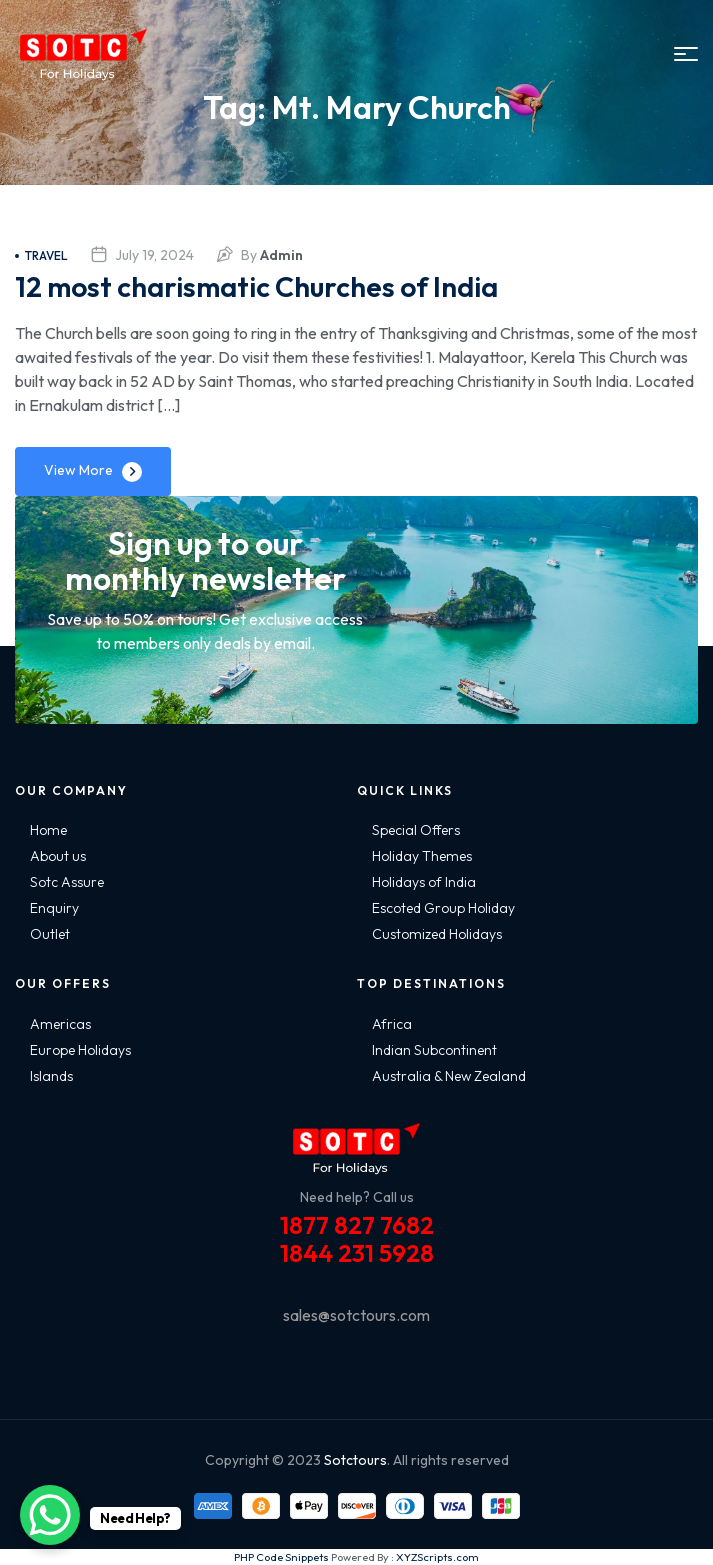 This screenshot has width=713, height=1565. What do you see at coordinates (424, 882) in the screenshot?
I see `Holidays of India` at bounding box center [424, 882].